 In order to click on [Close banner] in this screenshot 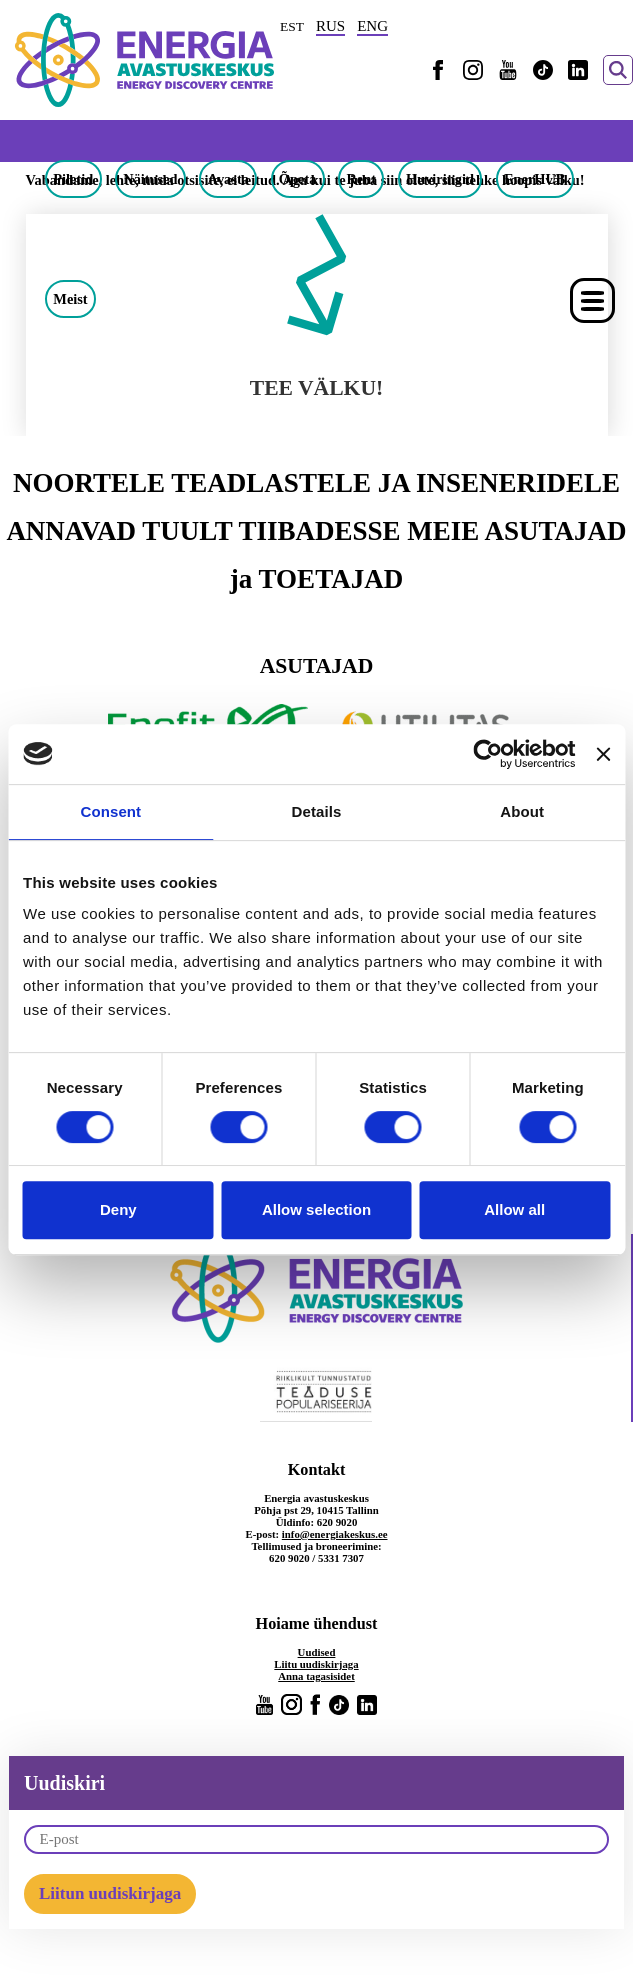, I will do `click(603, 754)`.